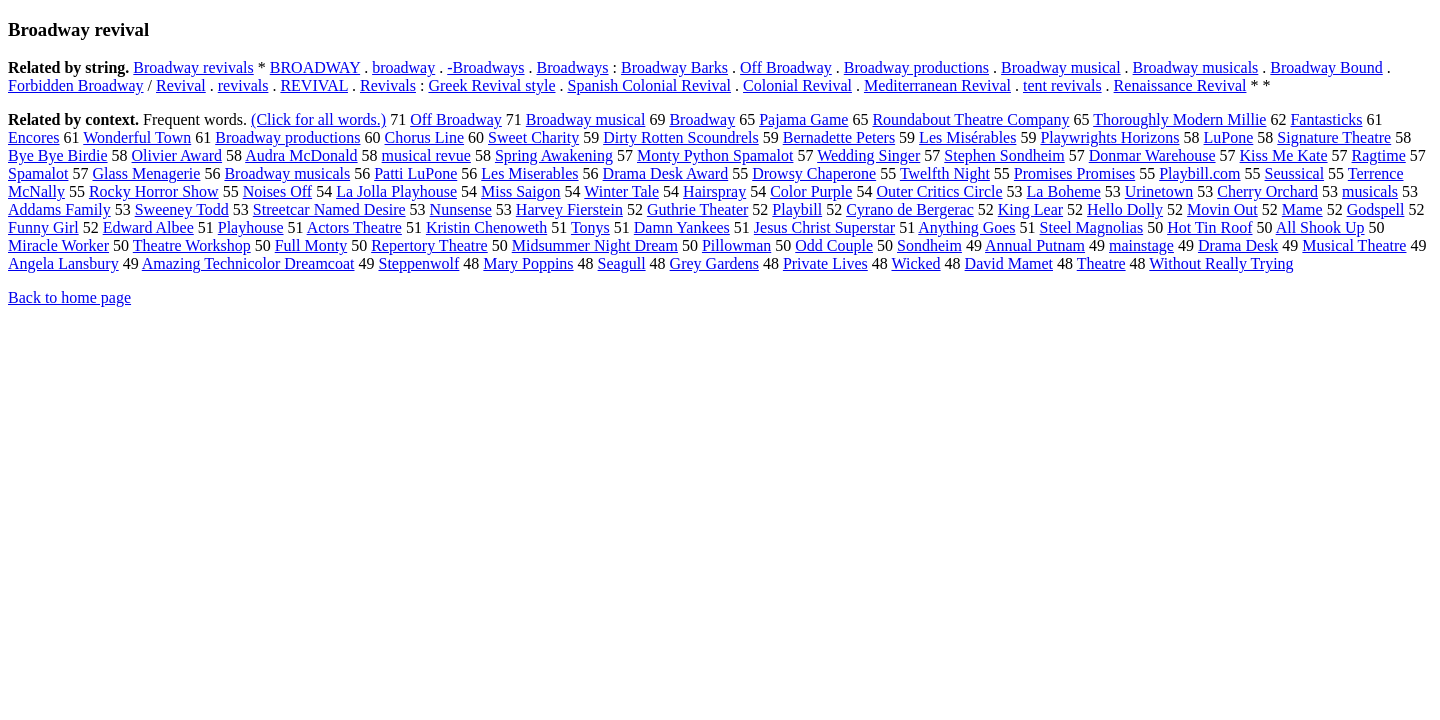  What do you see at coordinates (277, 191) in the screenshot?
I see `Noises Off` at bounding box center [277, 191].